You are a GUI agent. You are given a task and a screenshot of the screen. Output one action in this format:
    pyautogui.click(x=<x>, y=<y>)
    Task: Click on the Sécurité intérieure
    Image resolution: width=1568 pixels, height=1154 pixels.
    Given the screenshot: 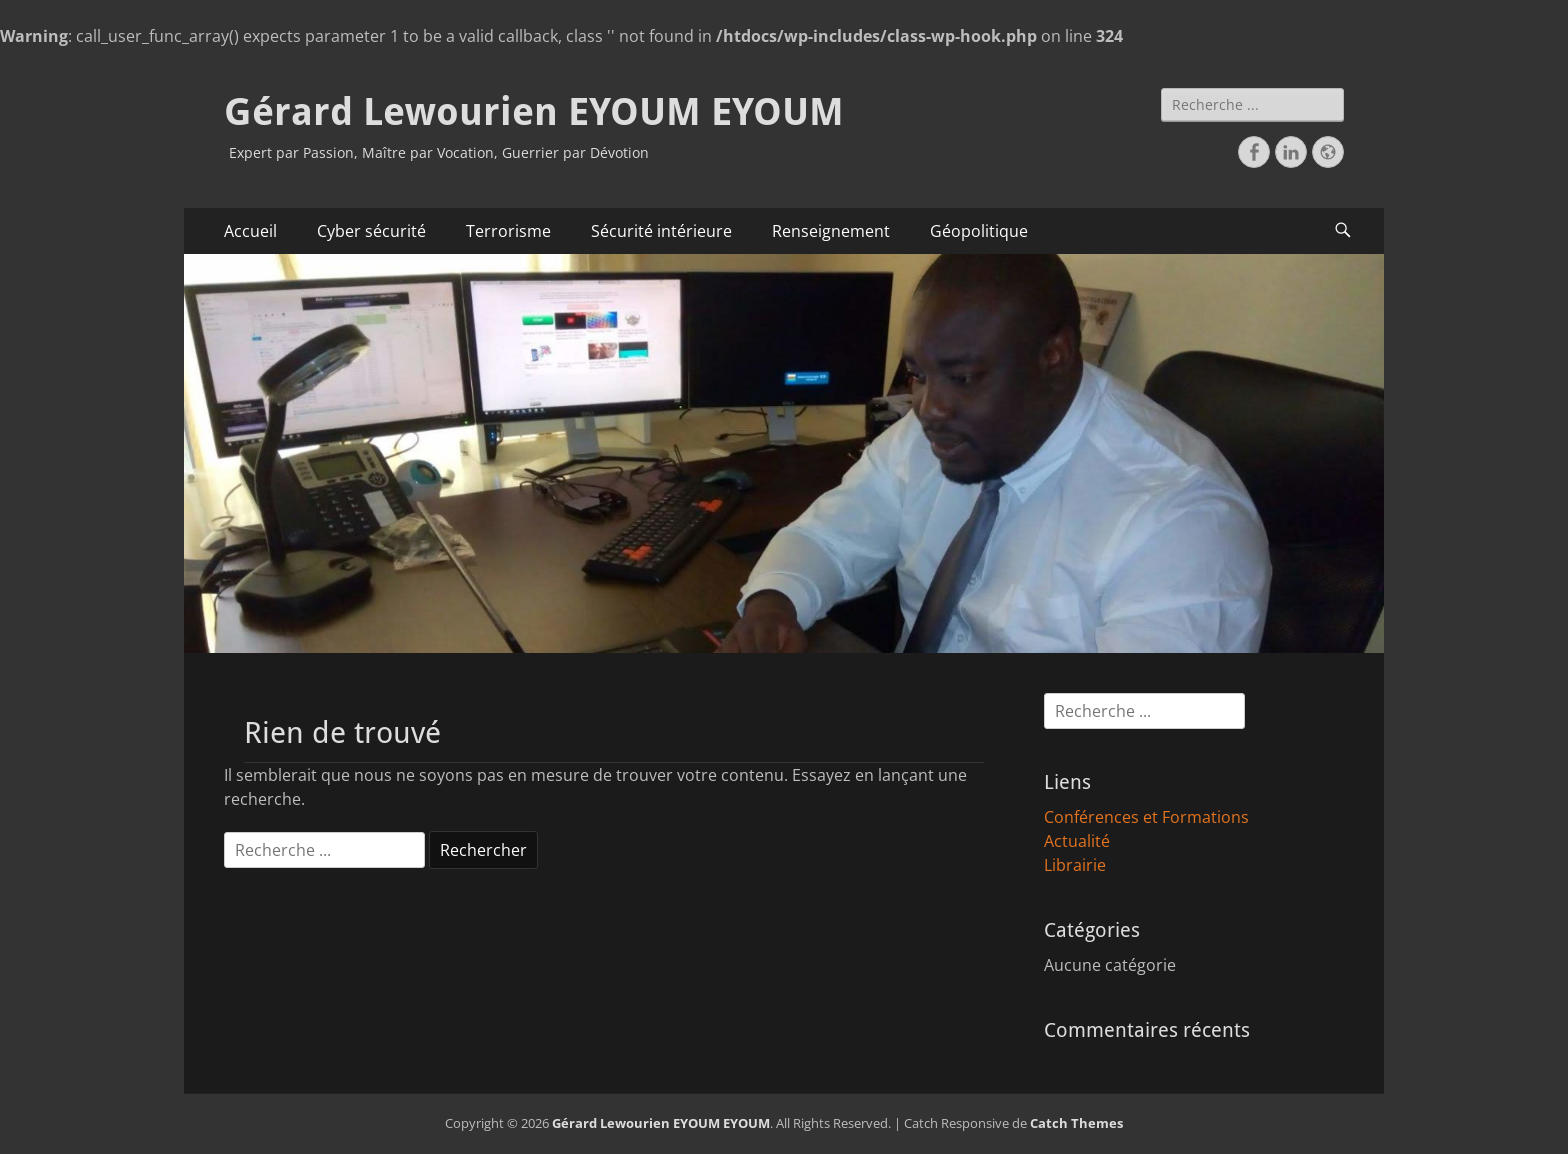 What is the action you would take?
    pyautogui.click(x=661, y=231)
    